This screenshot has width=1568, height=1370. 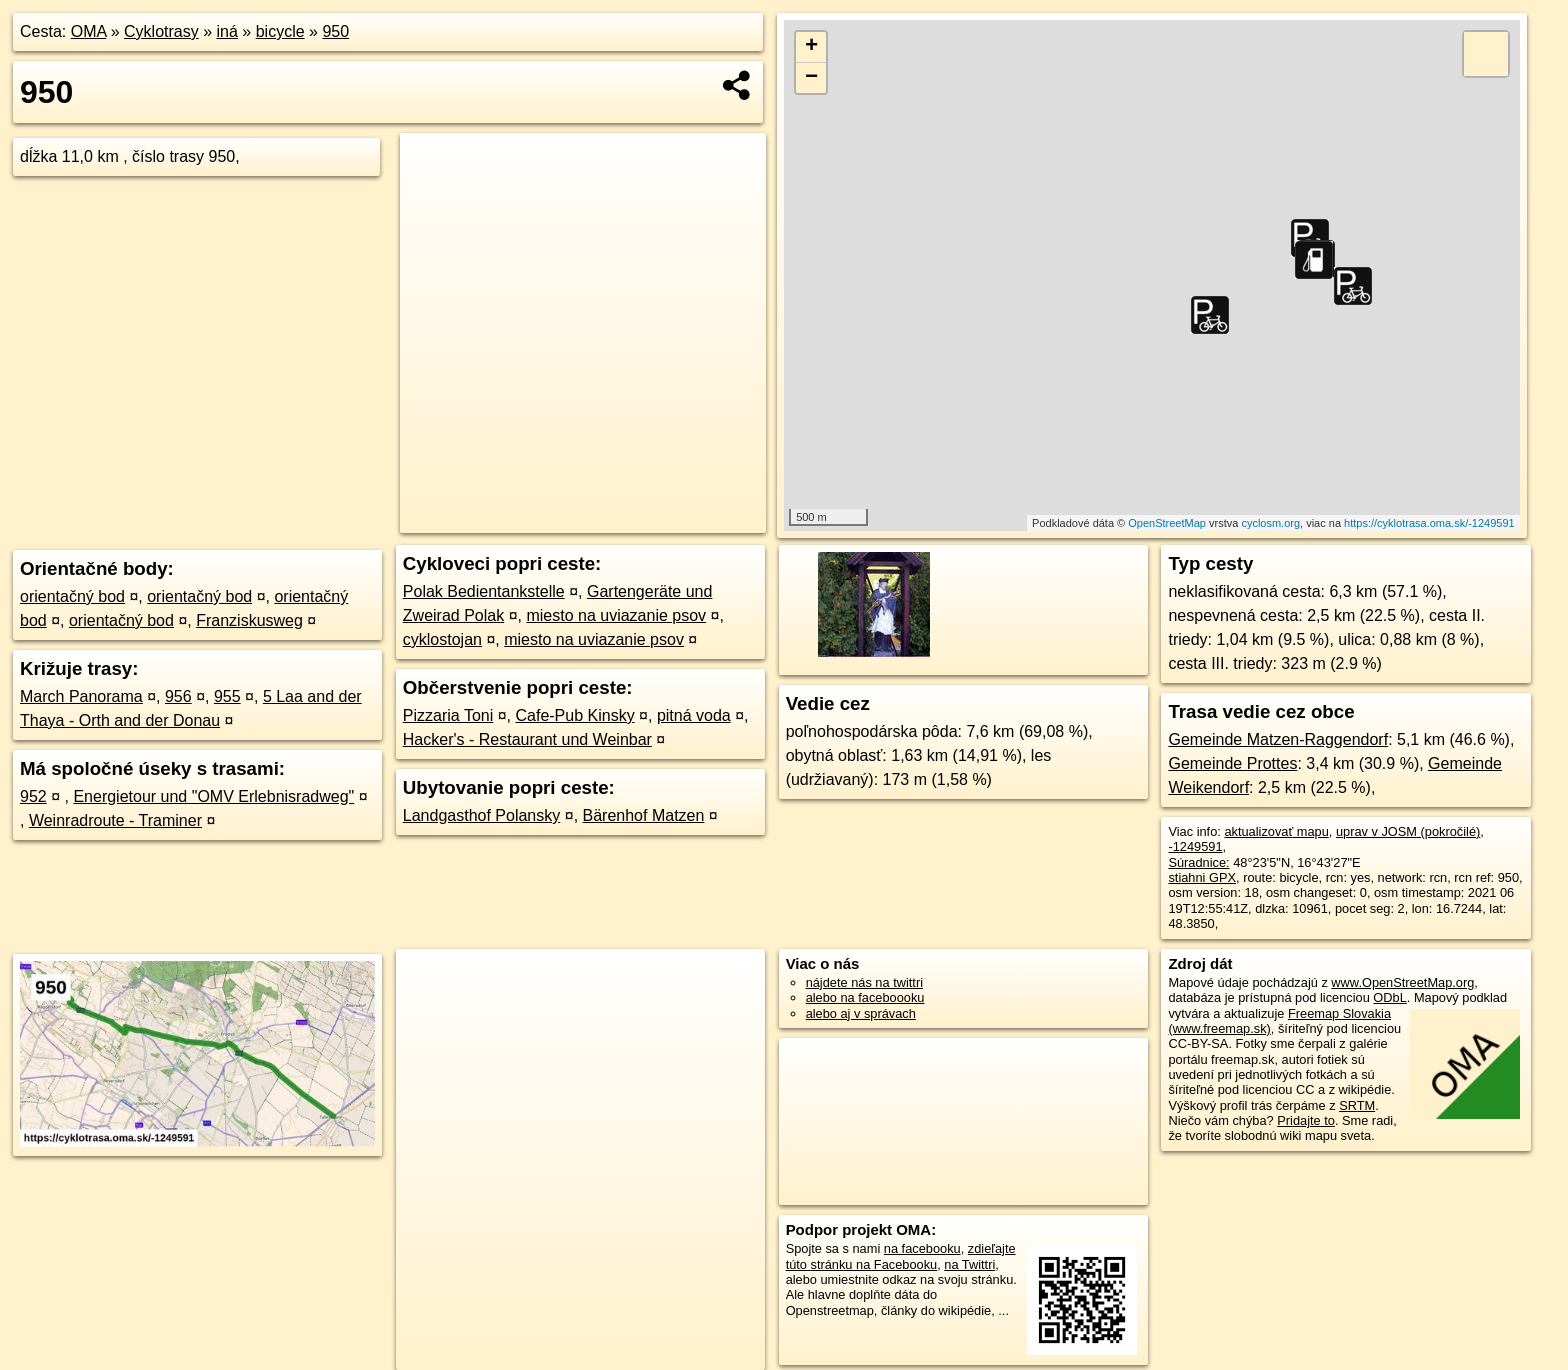 What do you see at coordinates (1202, 877) in the screenshot?
I see `stiahni GPX` at bounding box center [1202, 877].